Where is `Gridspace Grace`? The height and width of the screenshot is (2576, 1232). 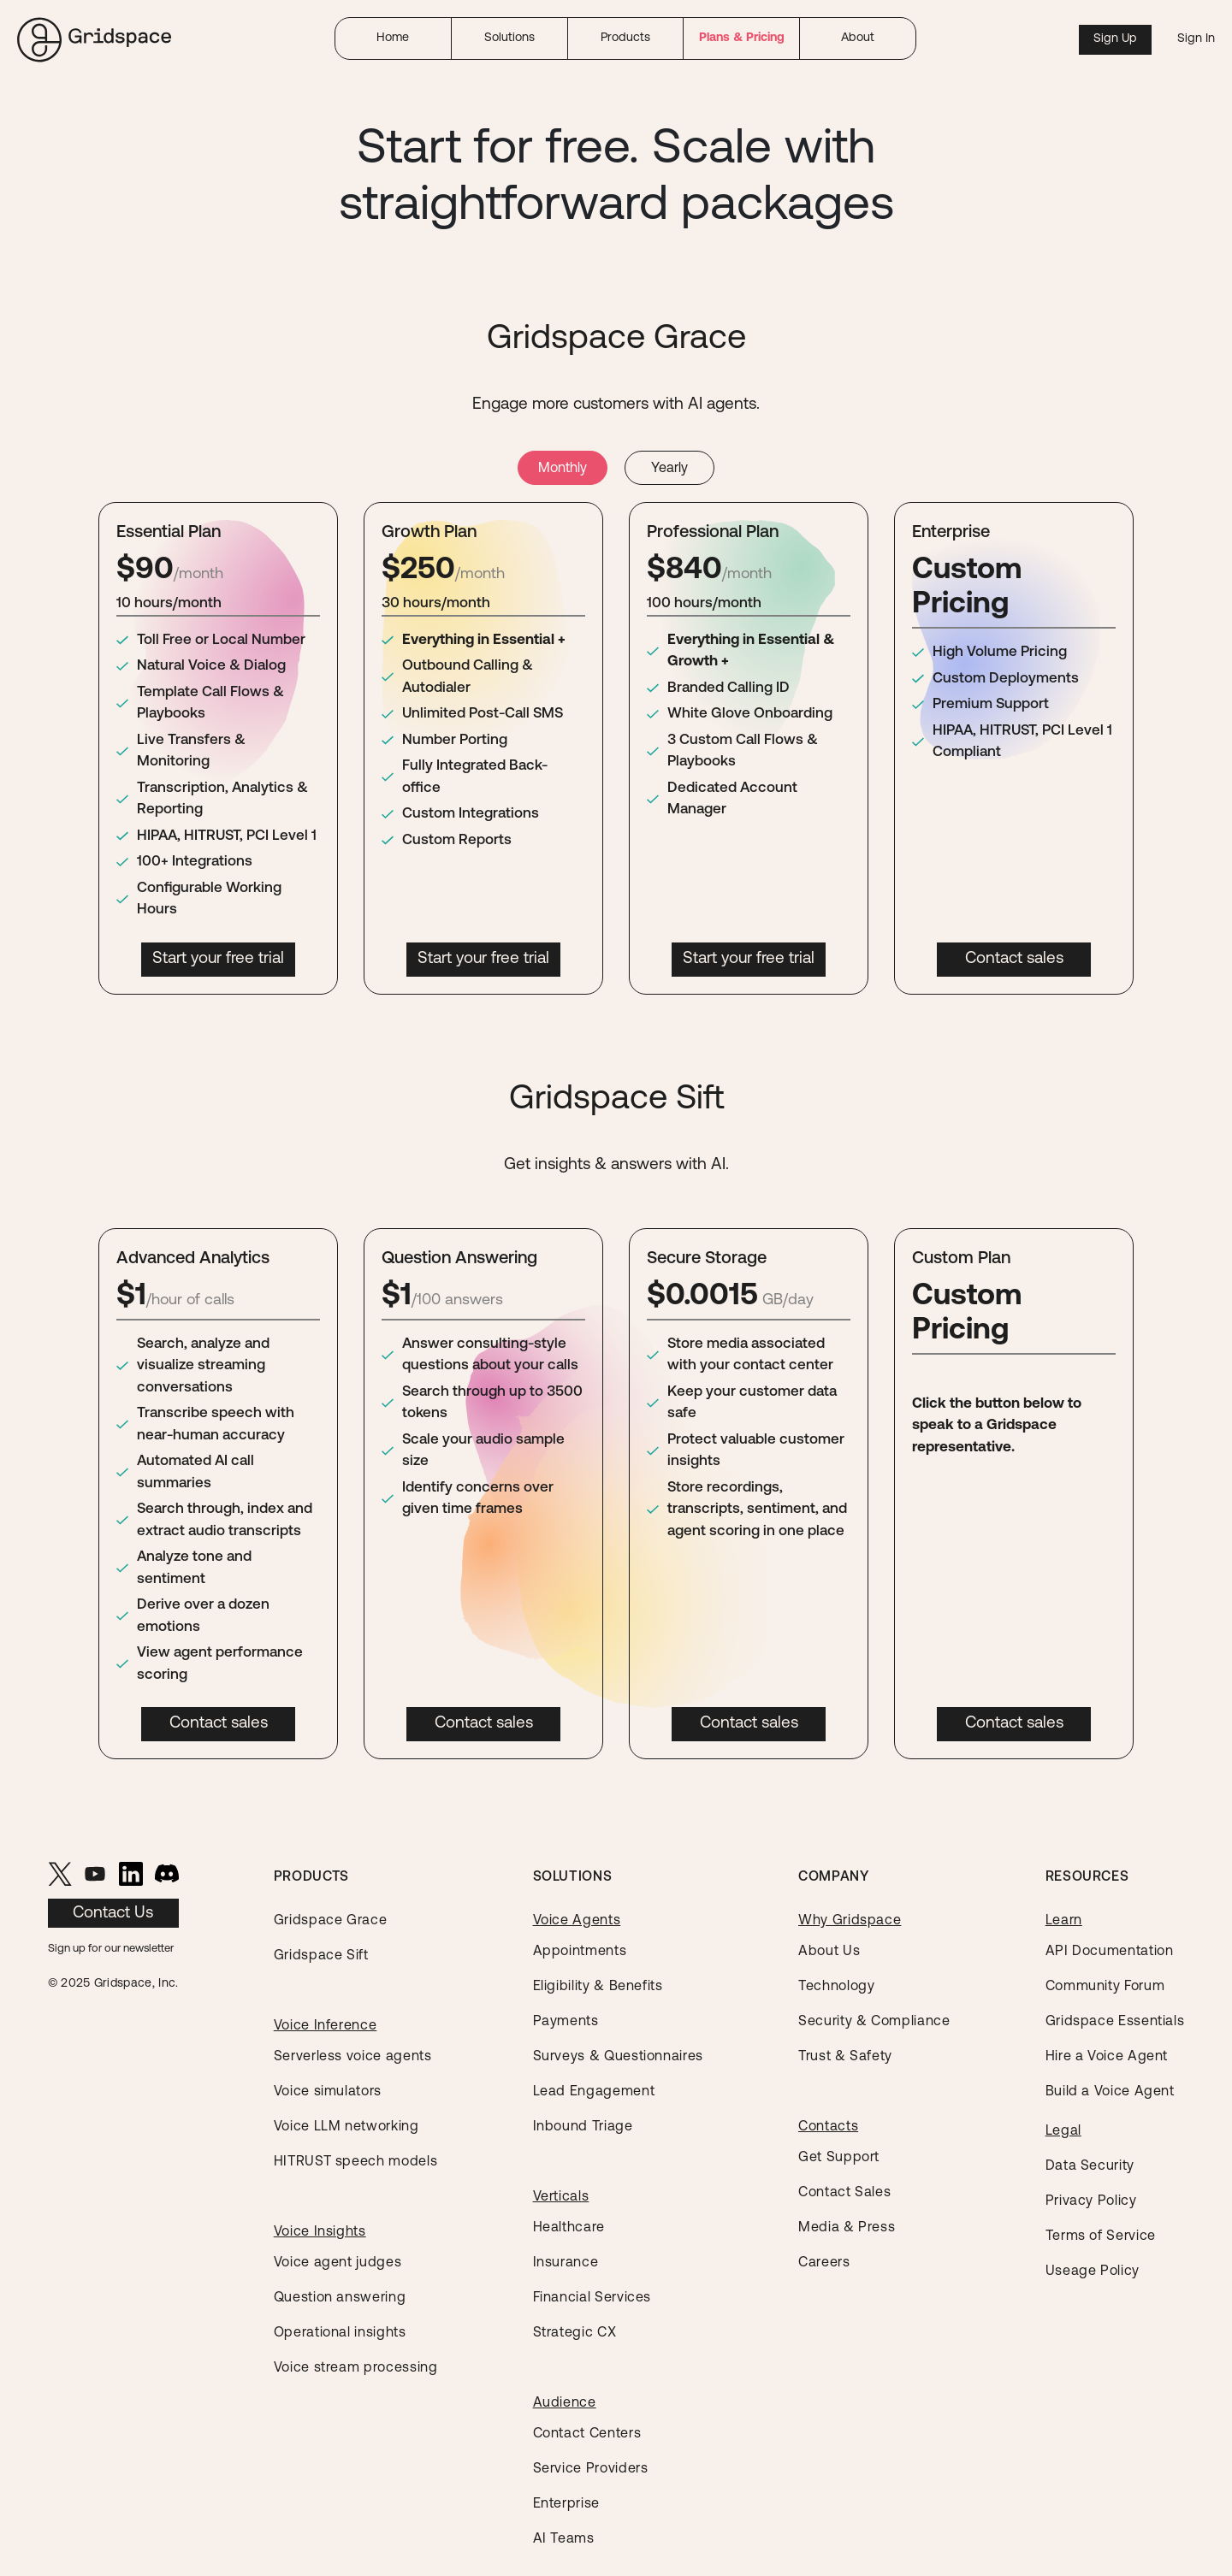 Gridspace Grace is located at coordinates (331, 1921).